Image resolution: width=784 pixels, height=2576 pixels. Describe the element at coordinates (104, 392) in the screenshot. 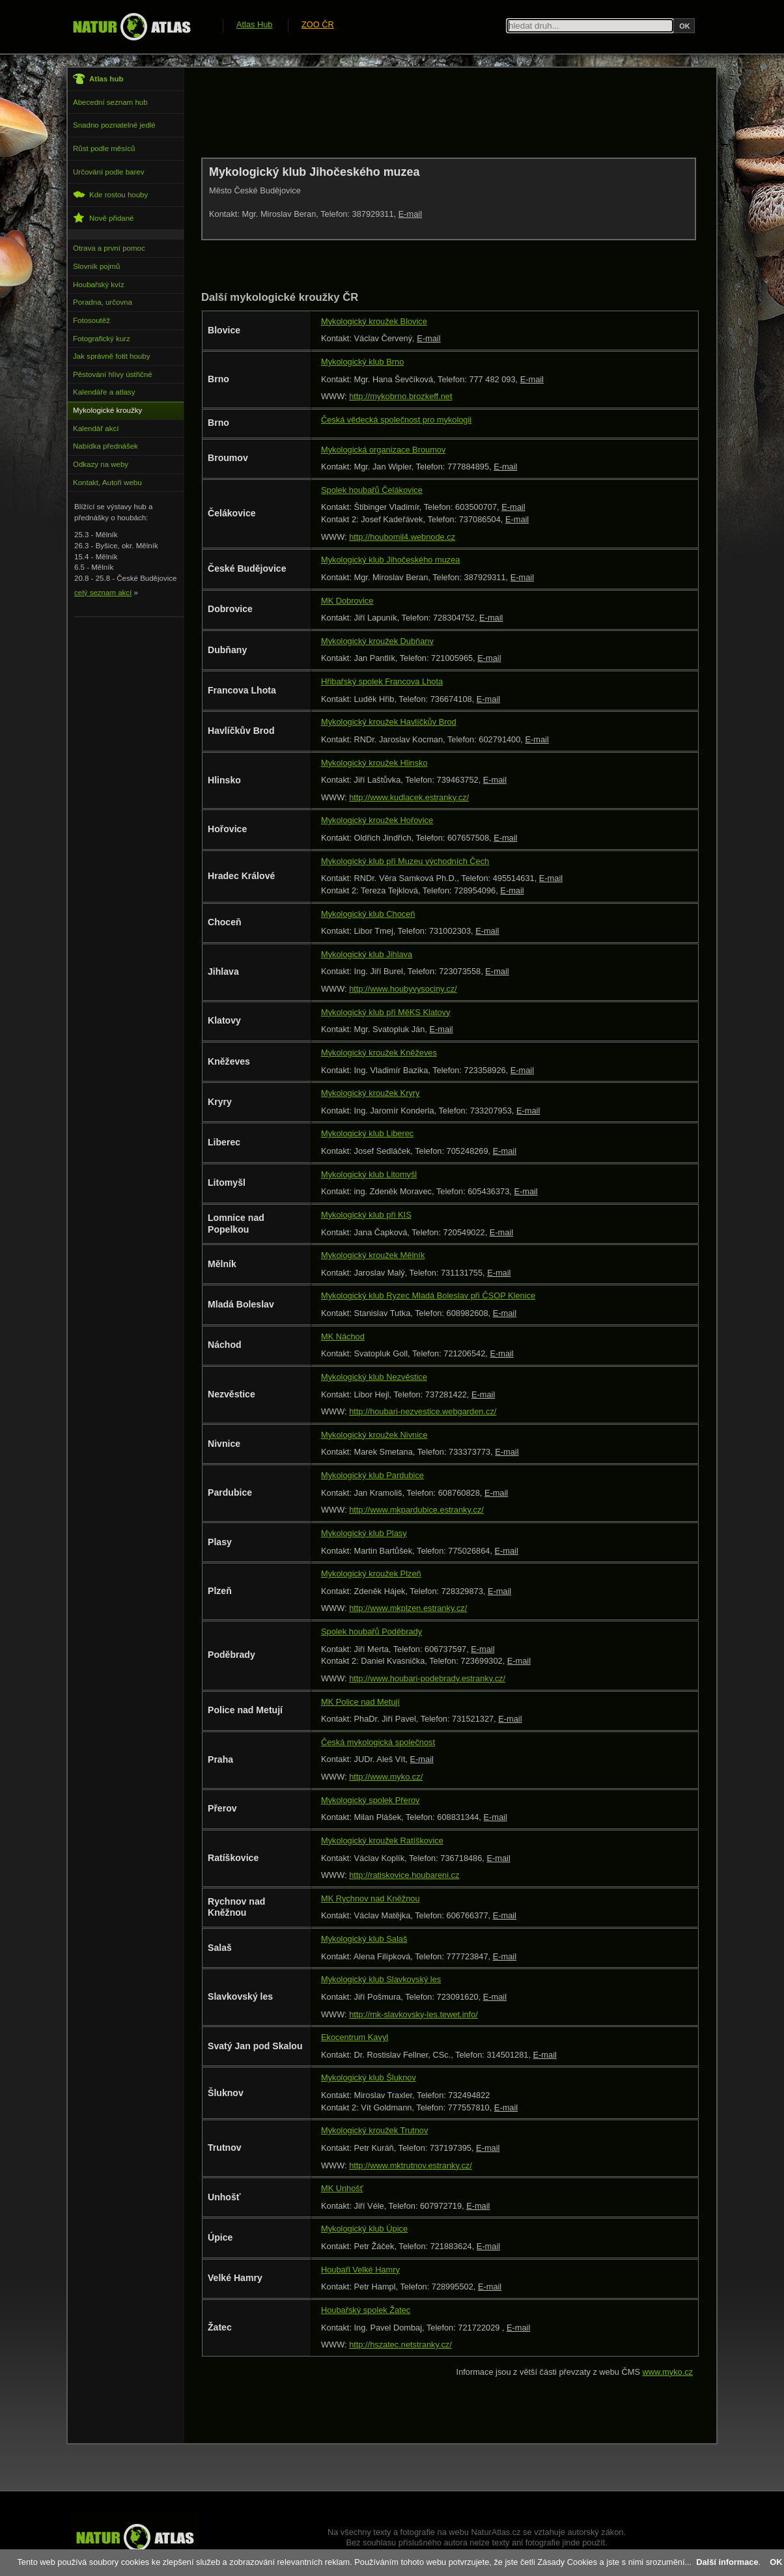

I see `Kalendáře a atlasy` at that location.